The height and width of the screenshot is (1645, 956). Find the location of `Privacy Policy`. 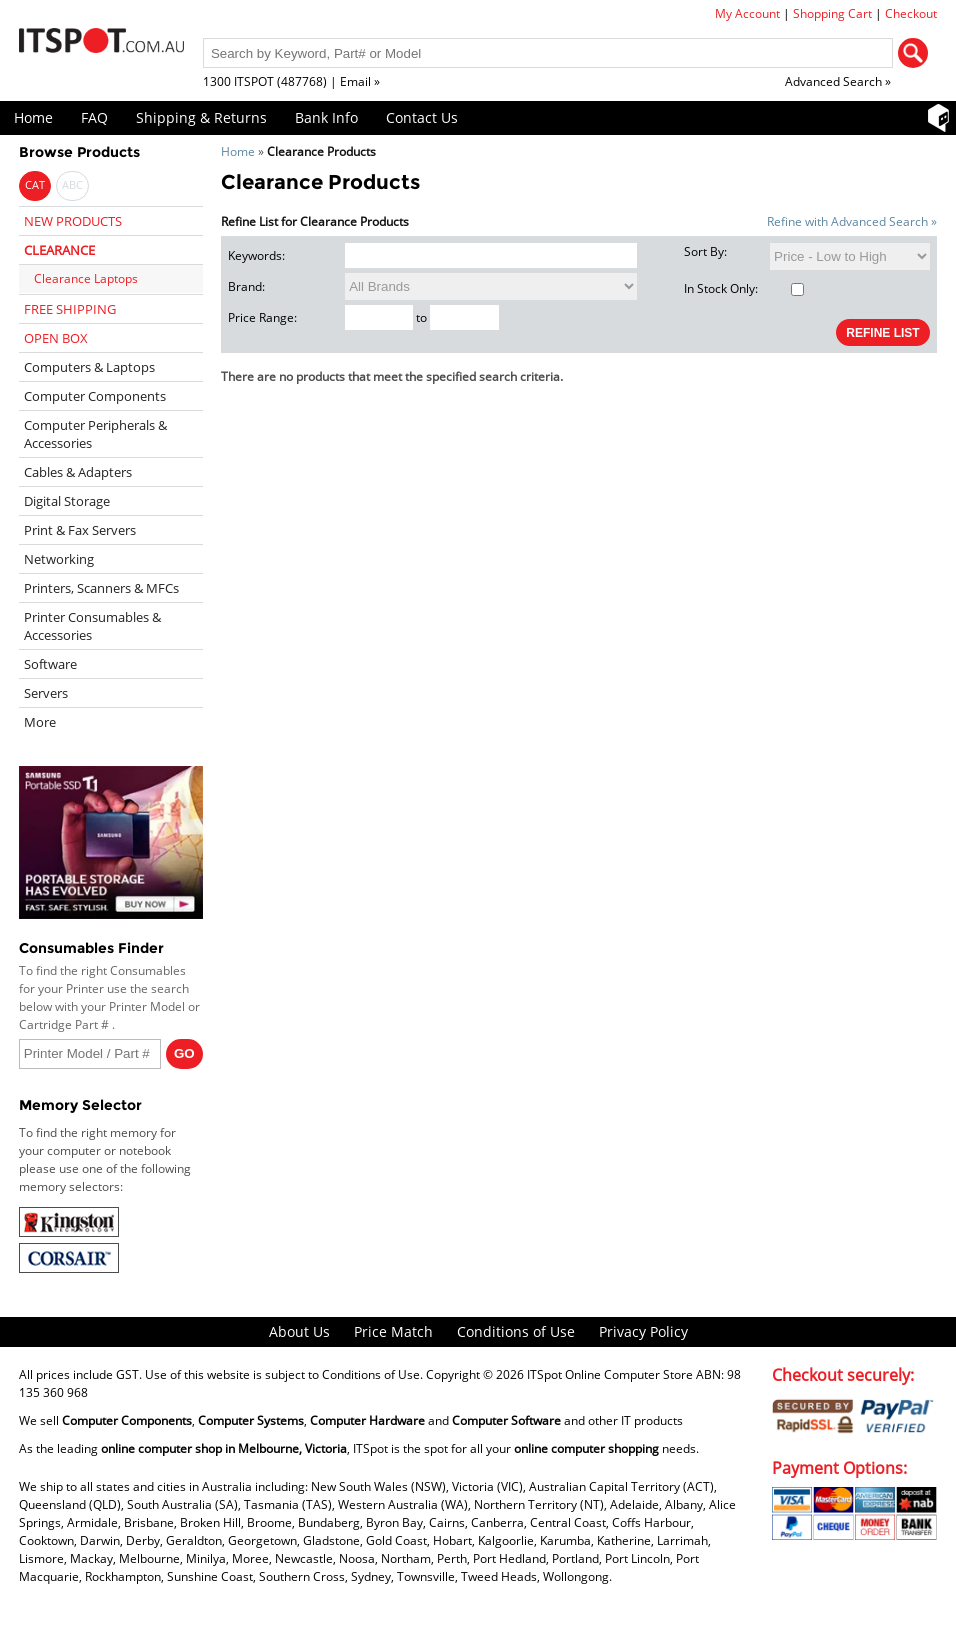

Privacy Policy is located at coordinates (643, 1331).